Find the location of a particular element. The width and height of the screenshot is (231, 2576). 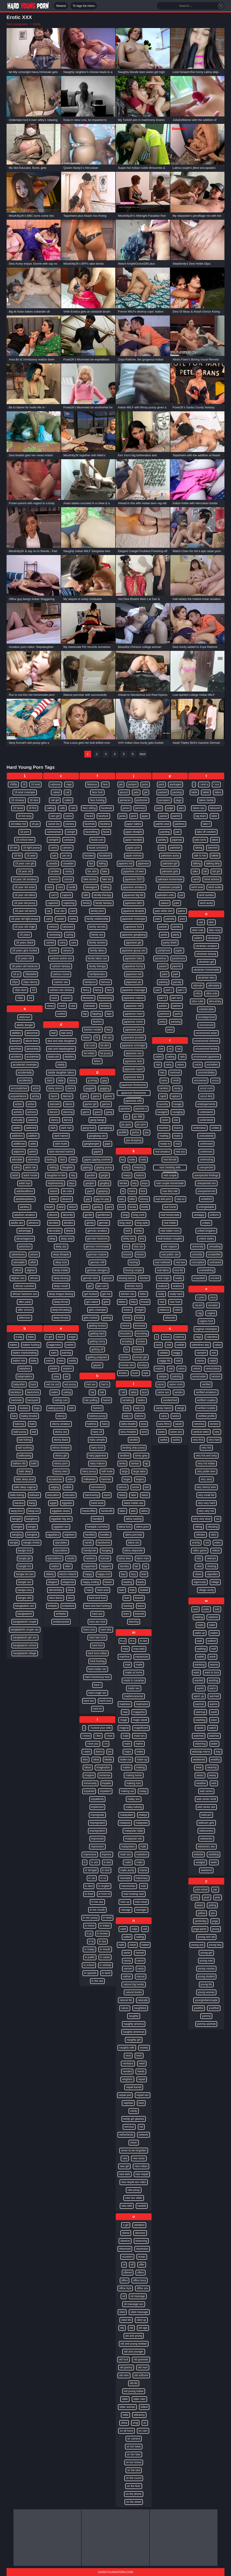

pair is located at coordinates (177, 831).